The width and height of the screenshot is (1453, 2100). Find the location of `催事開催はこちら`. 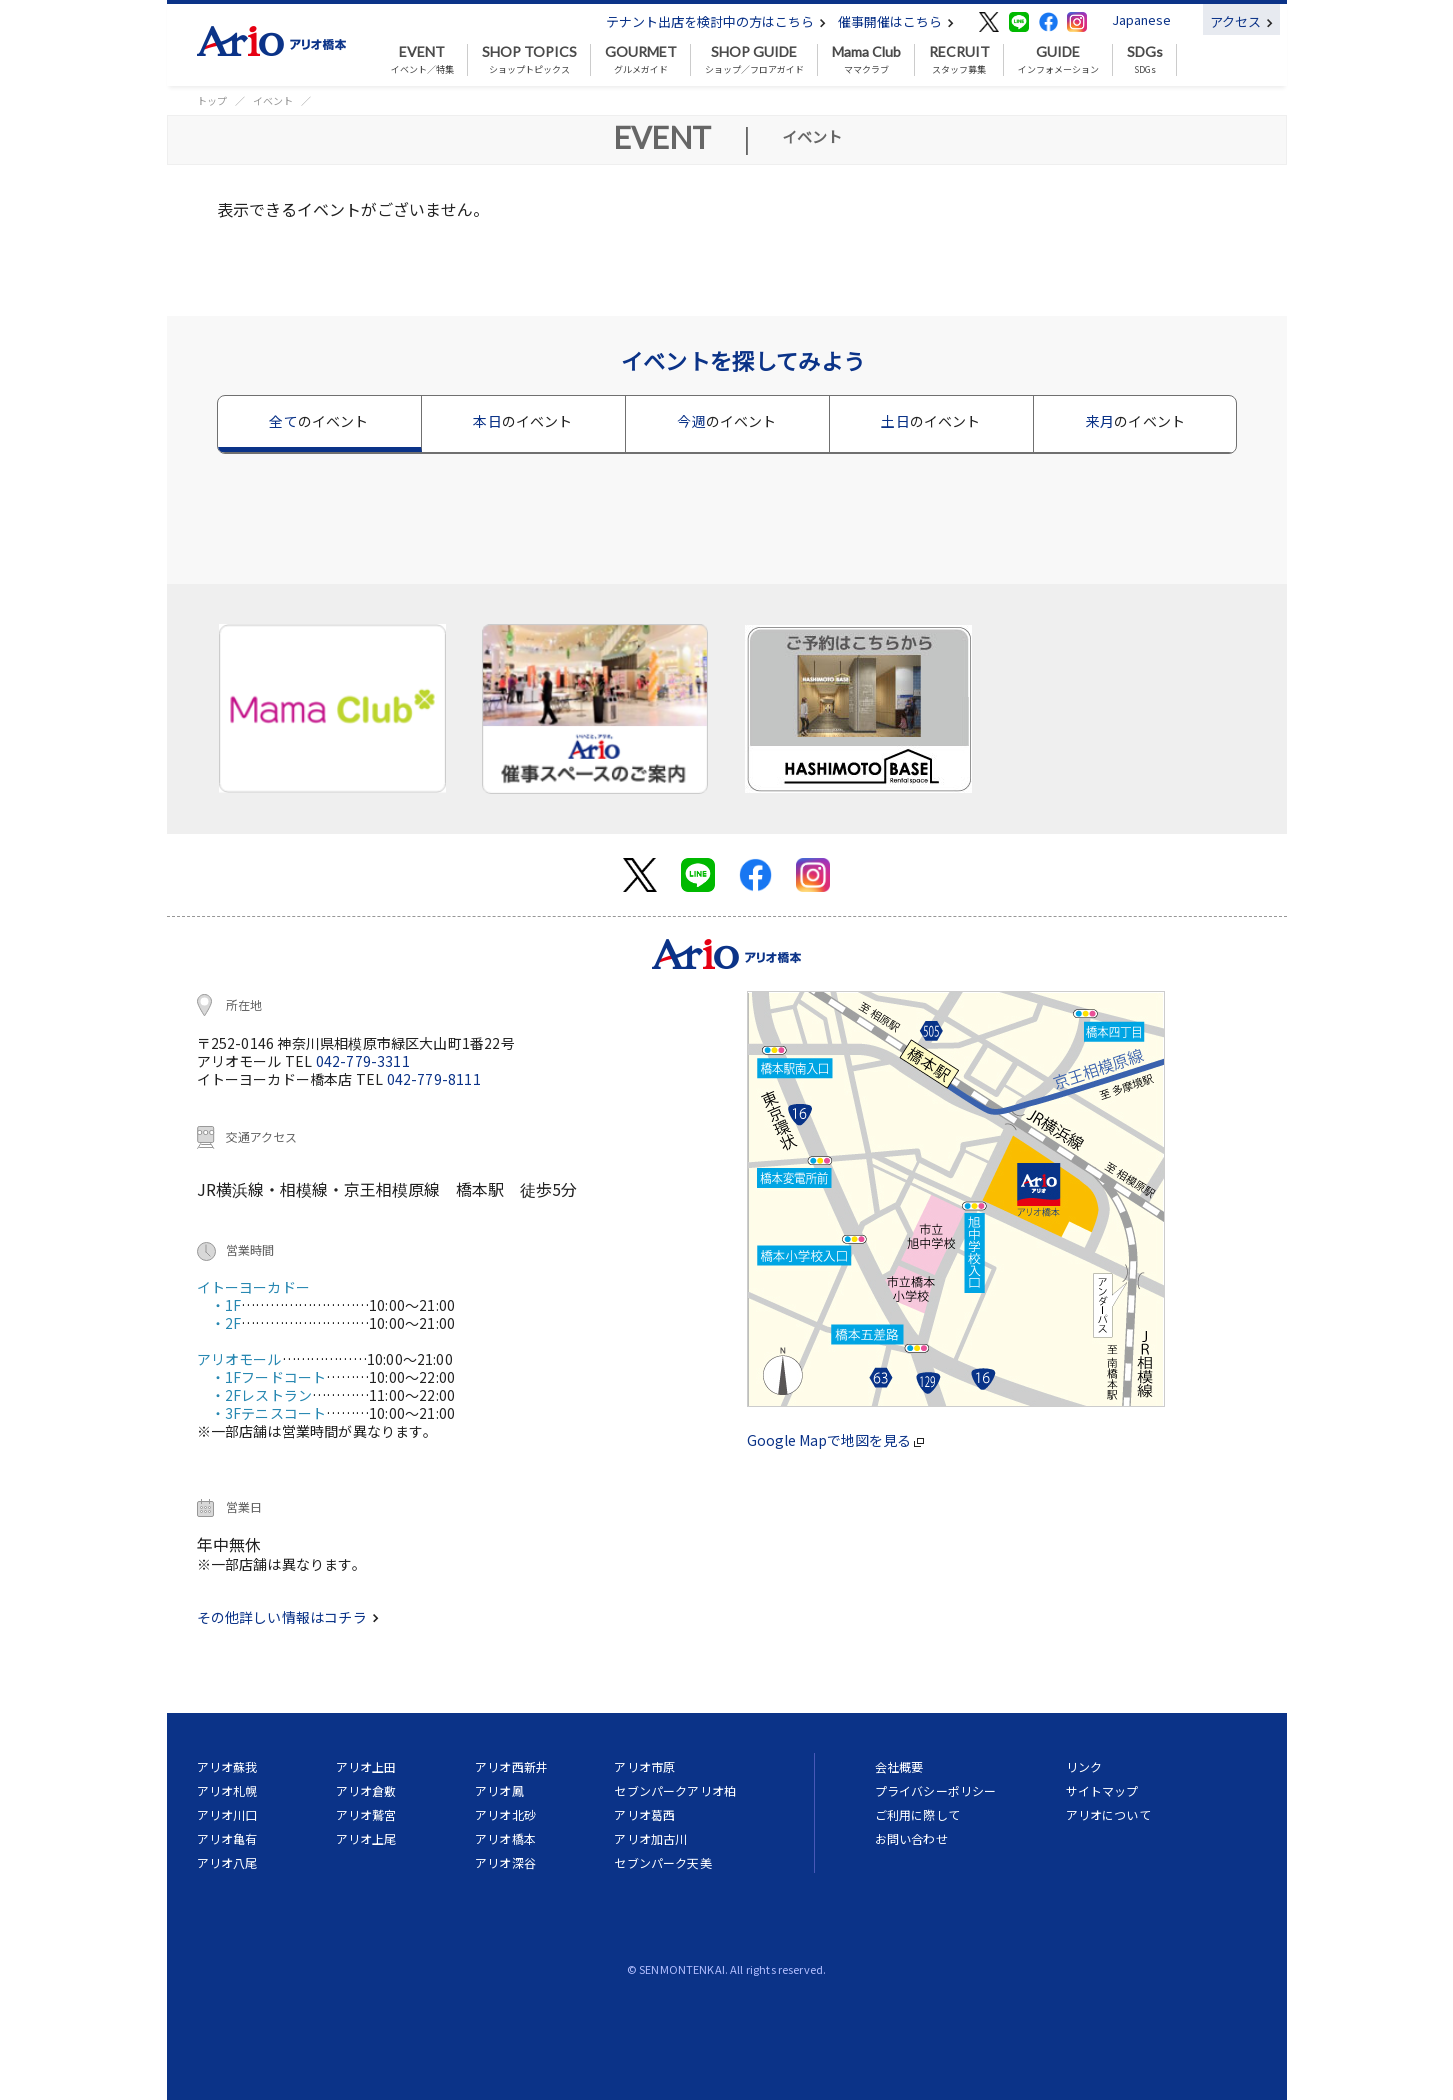

催事開催はこちら is located at coordinates (896, 21).